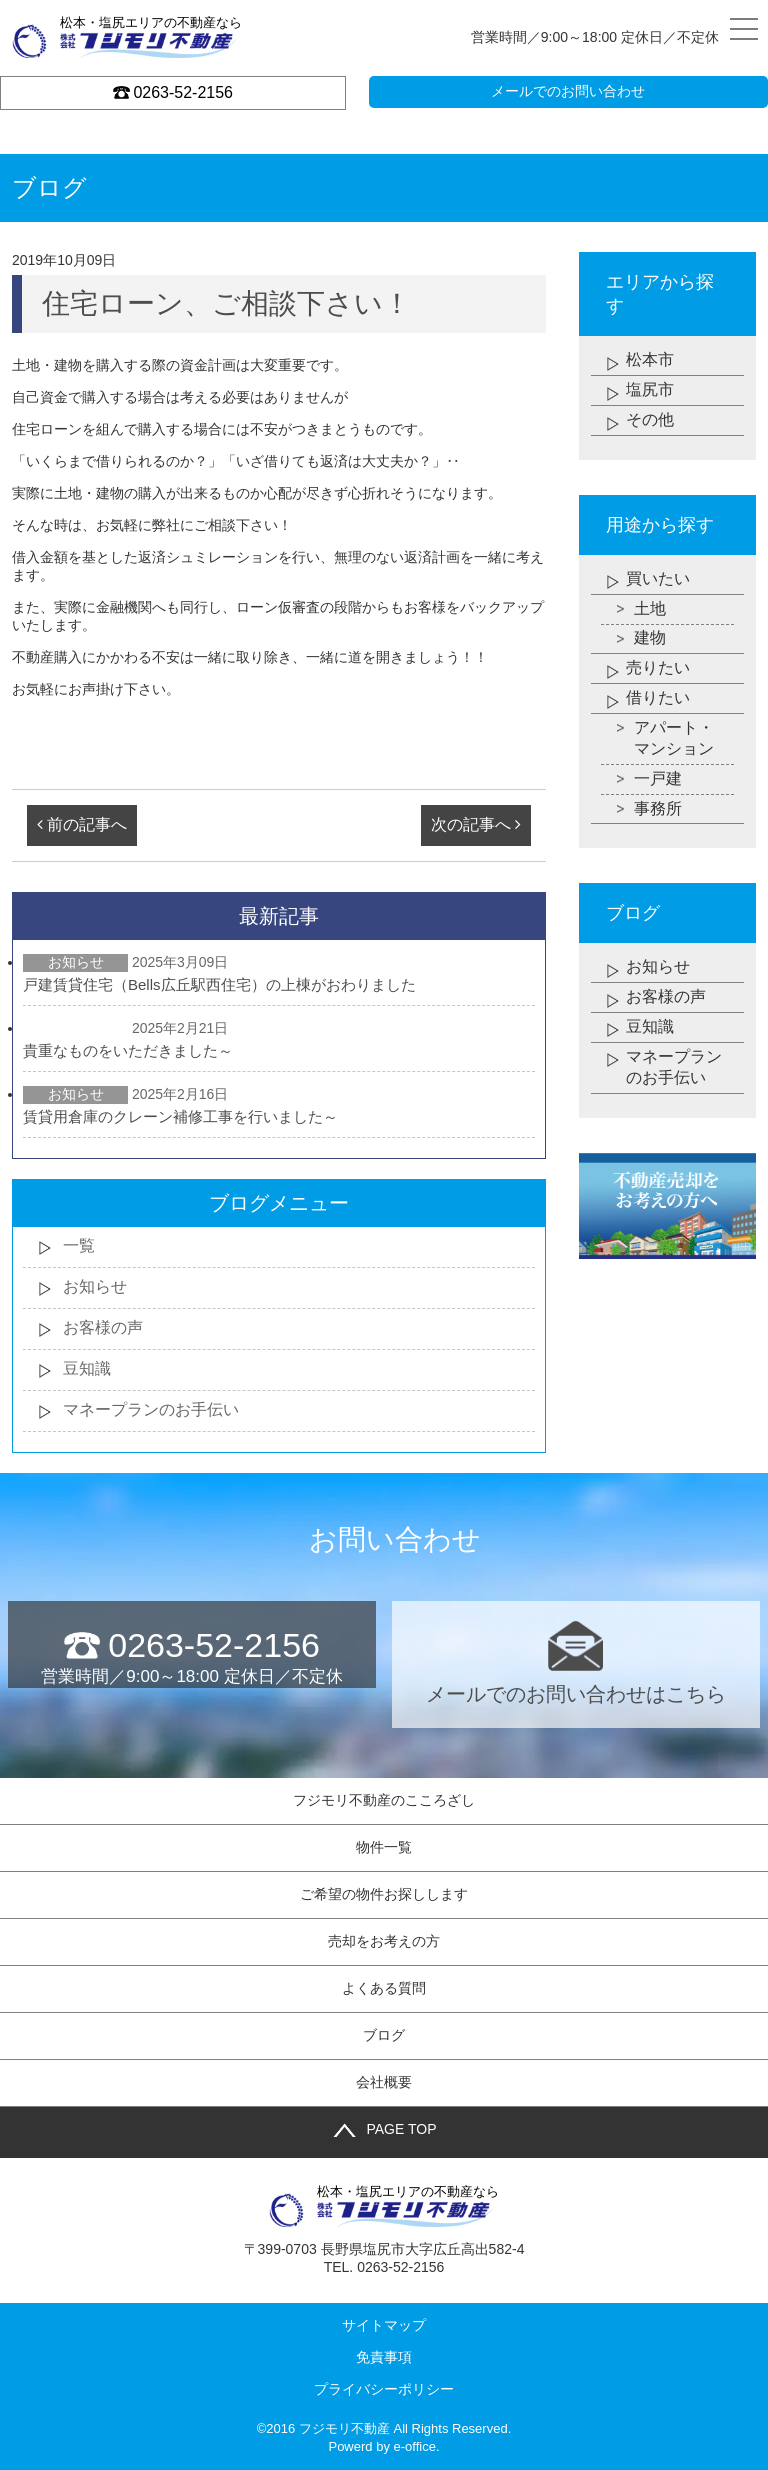 The height and width of the screenshot is (2470, 768). Describe the element at coordinates (384, 2389) in the screenshot. I see `プライバシーポリシー` at that location.